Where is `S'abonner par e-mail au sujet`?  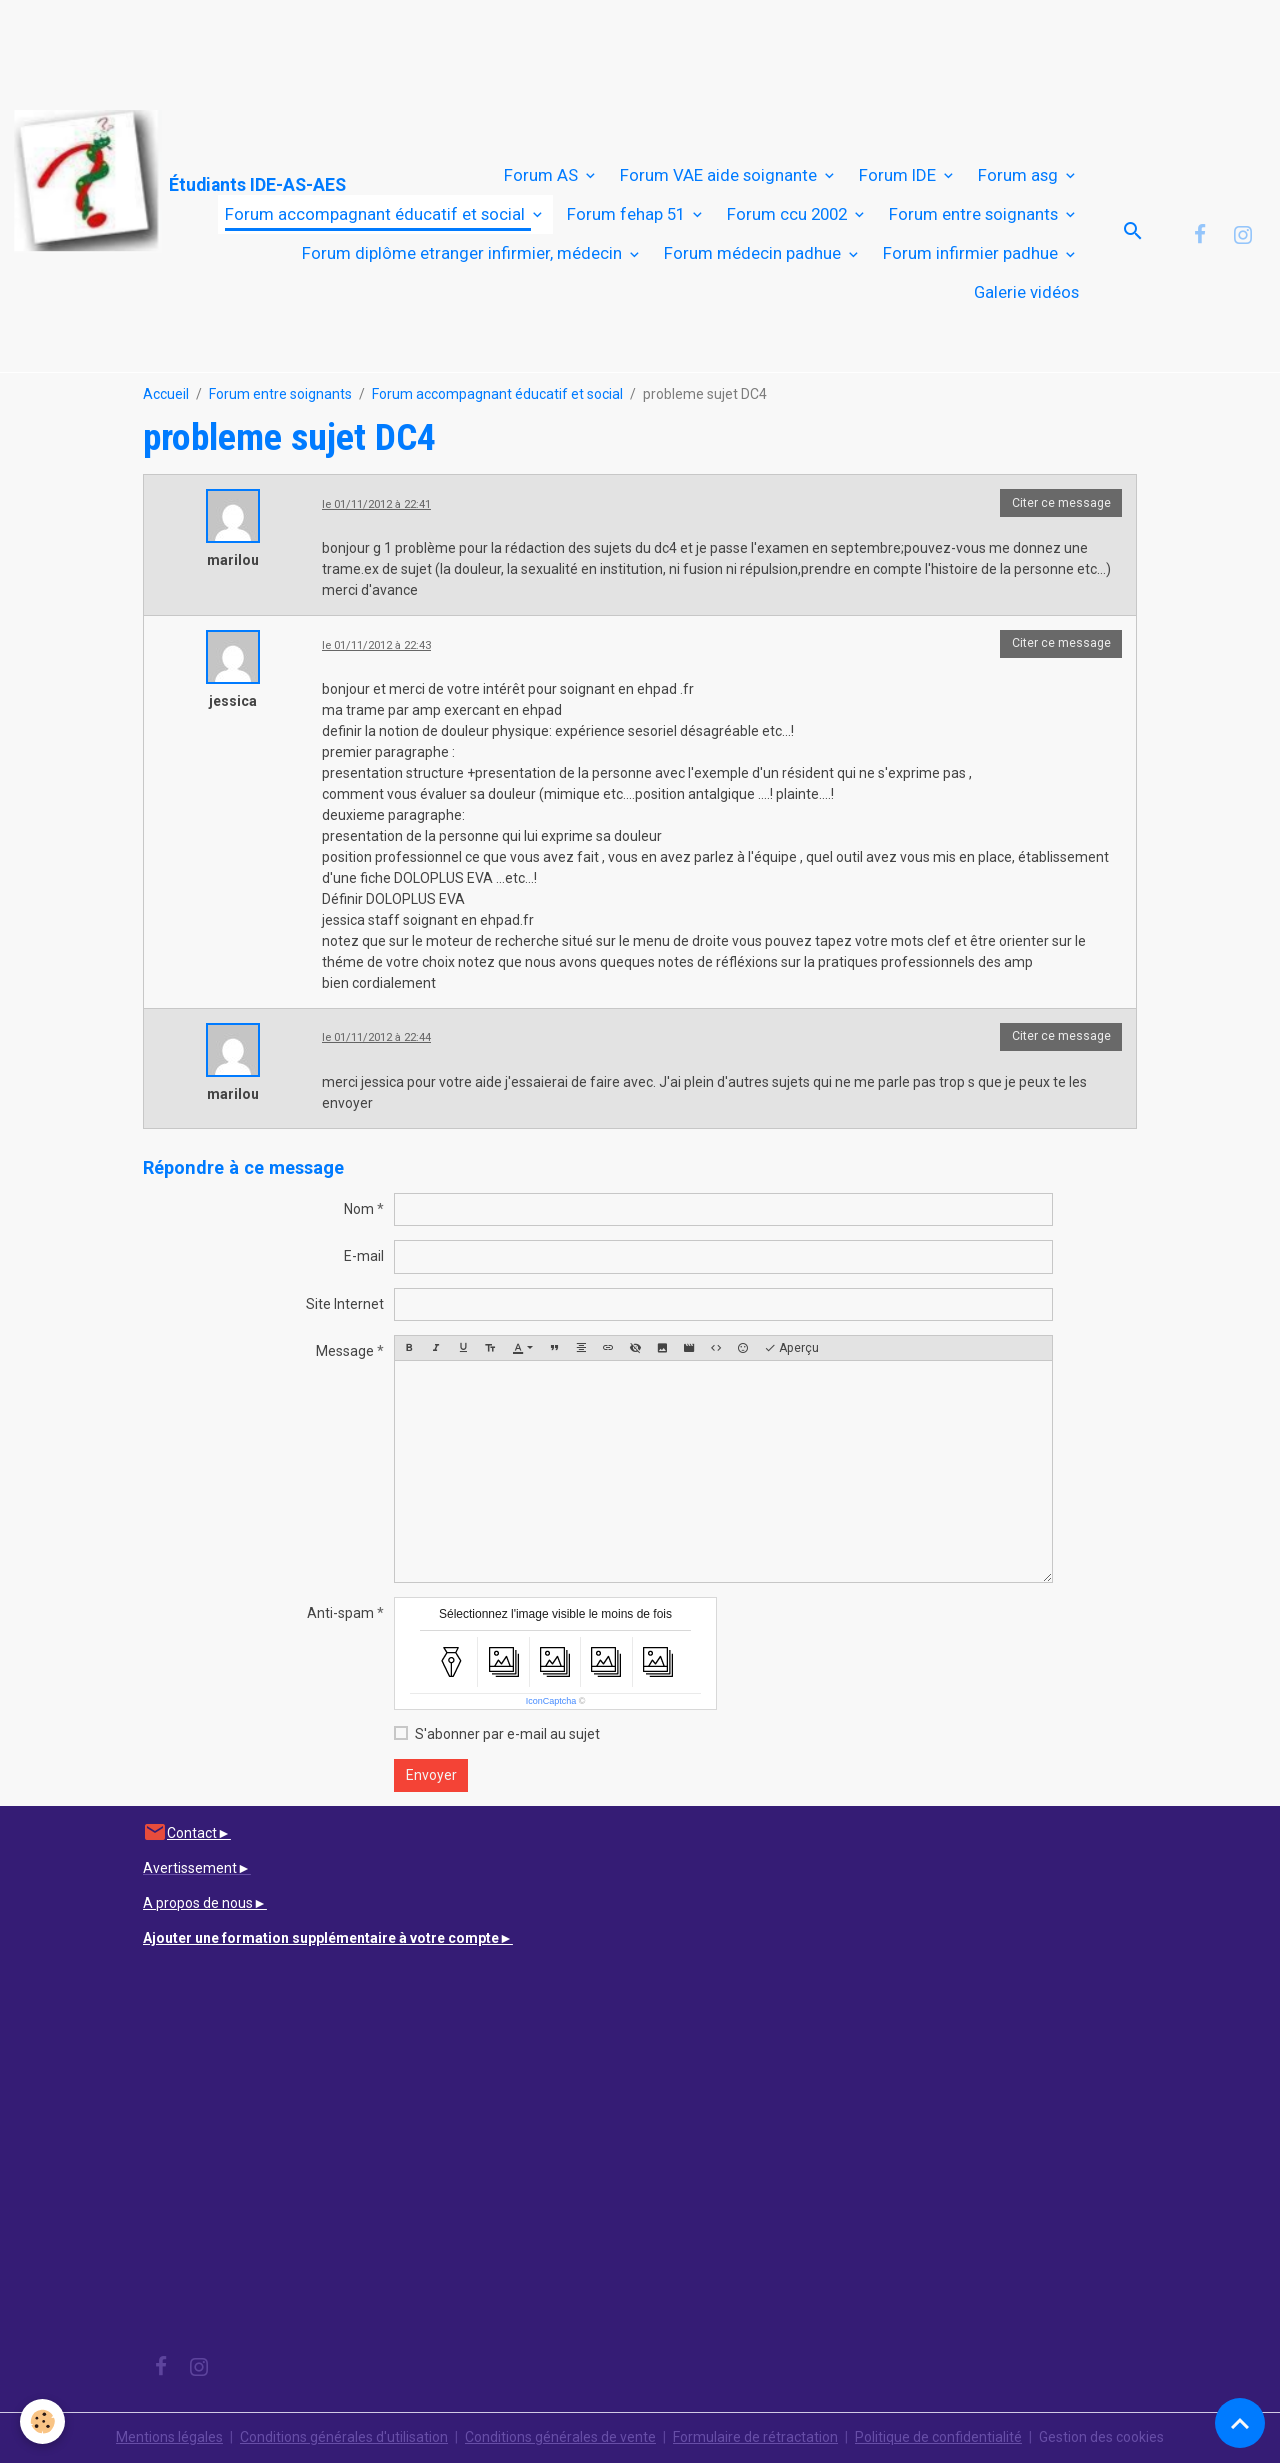
S'abonner par e-mail au sujet is located at coordinates (507, 1734).